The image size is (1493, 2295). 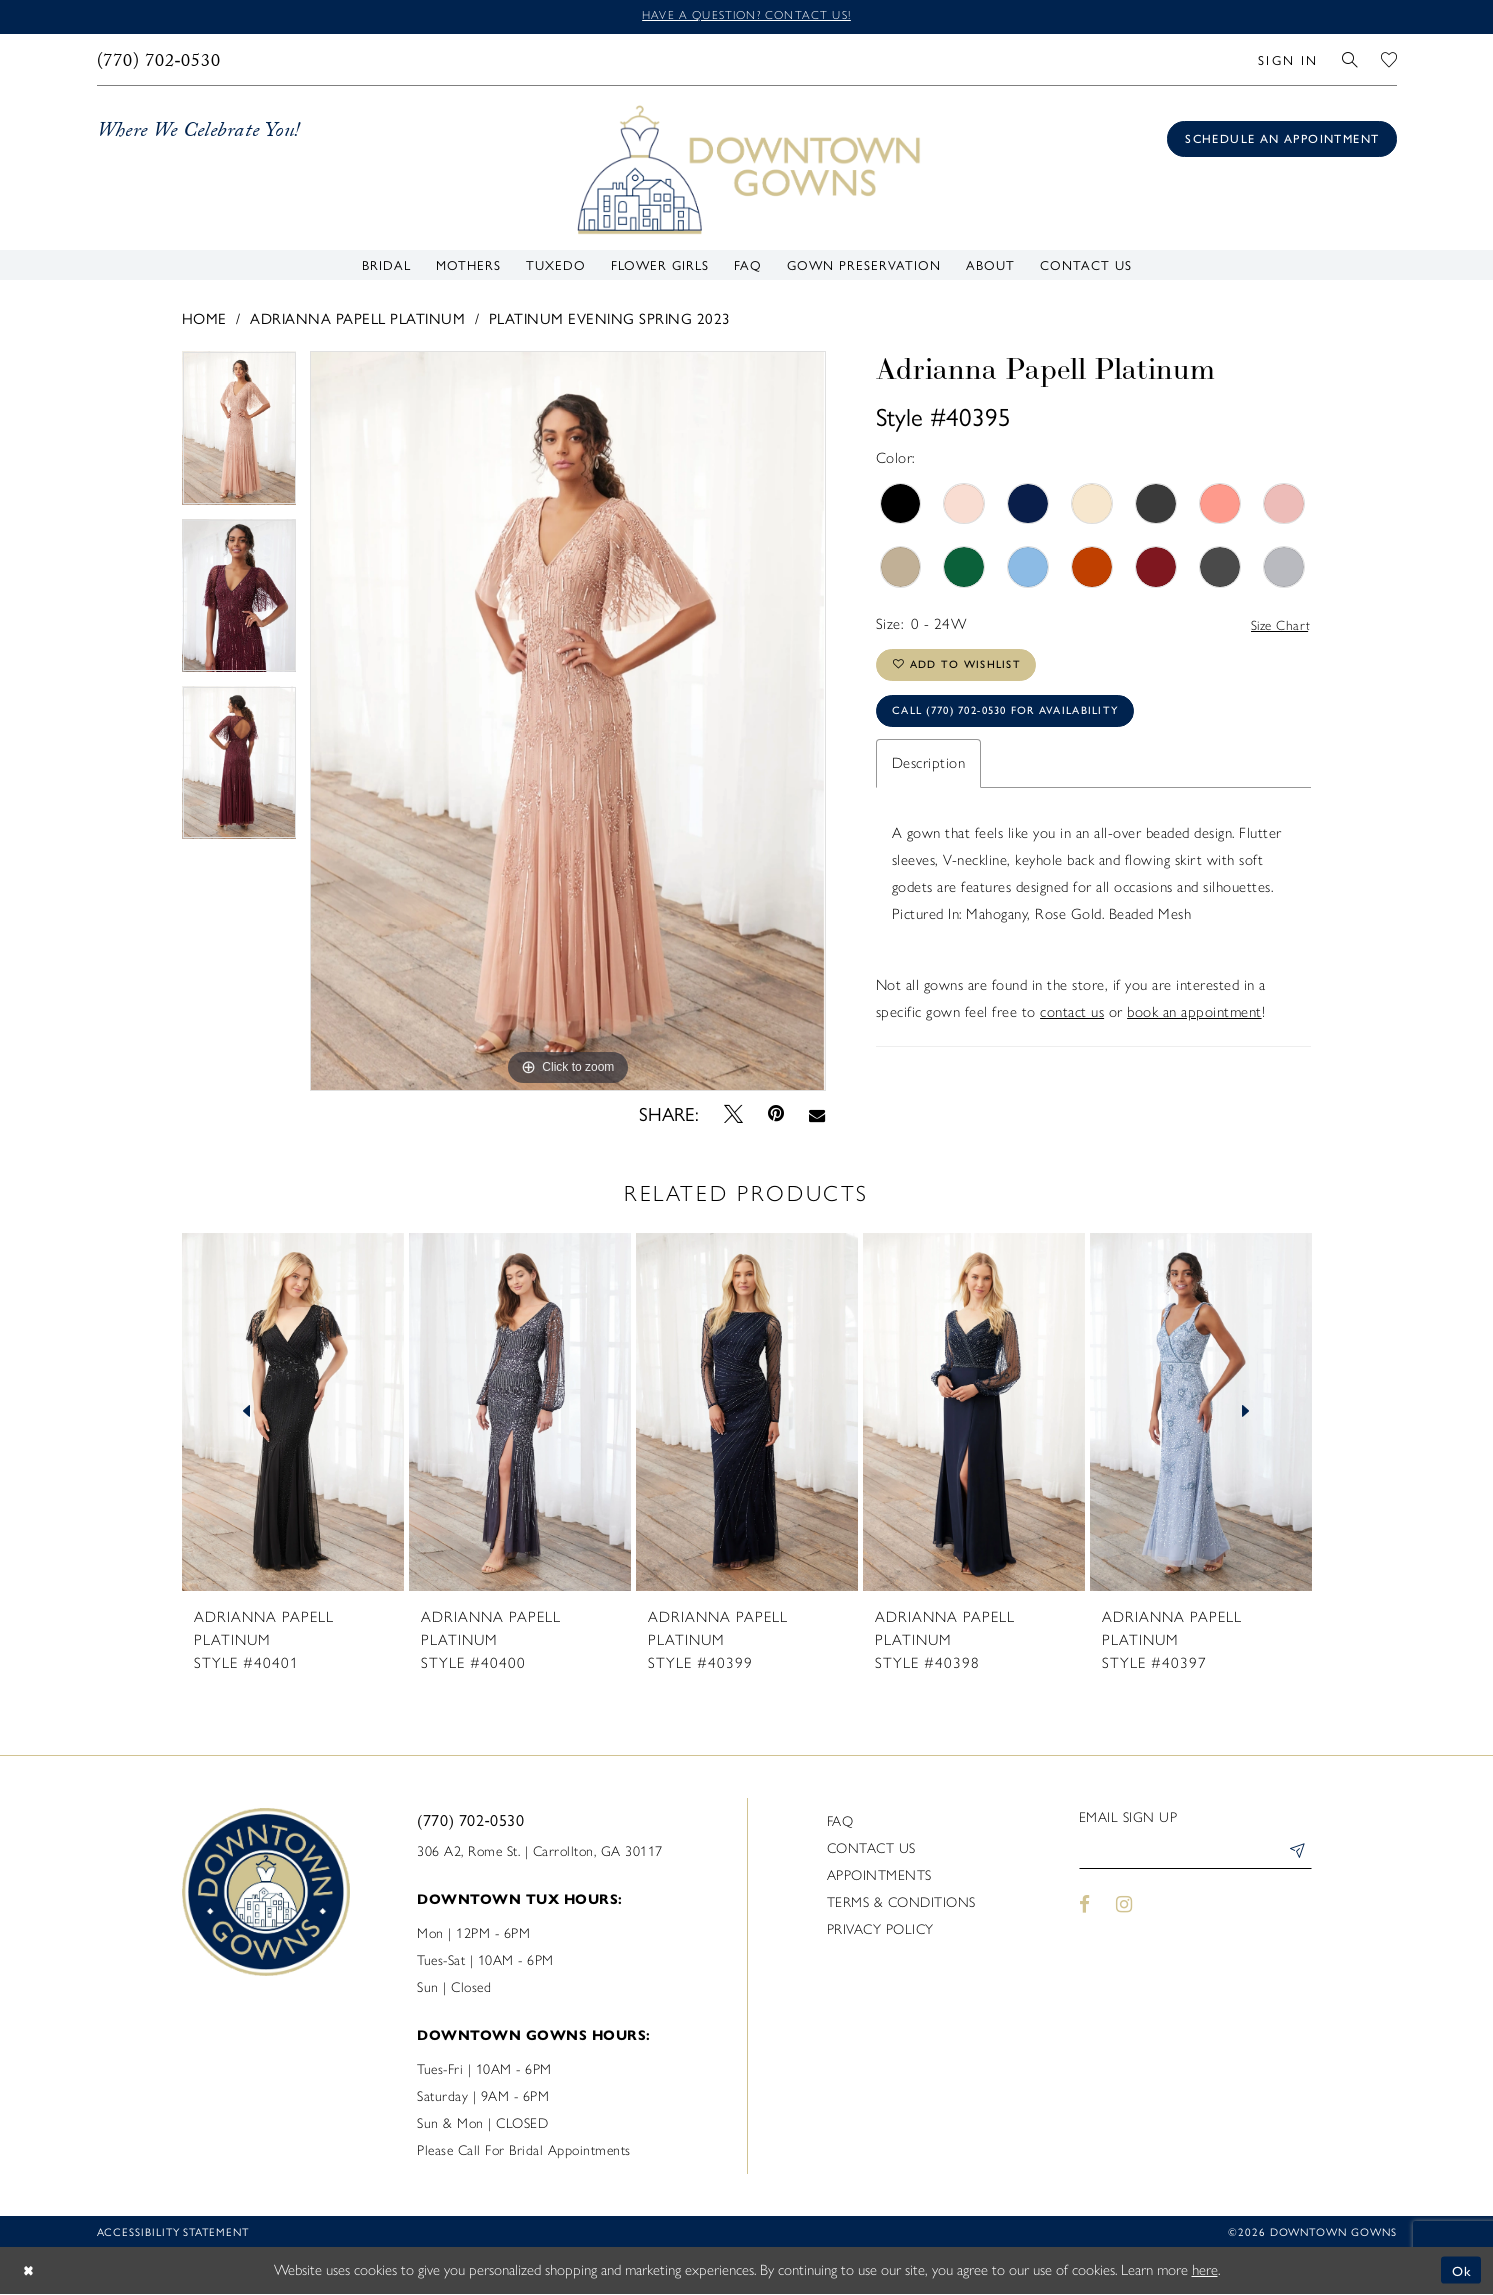 I want to click on Platinum Evening Spring 2023, so click(x=610, y=318).